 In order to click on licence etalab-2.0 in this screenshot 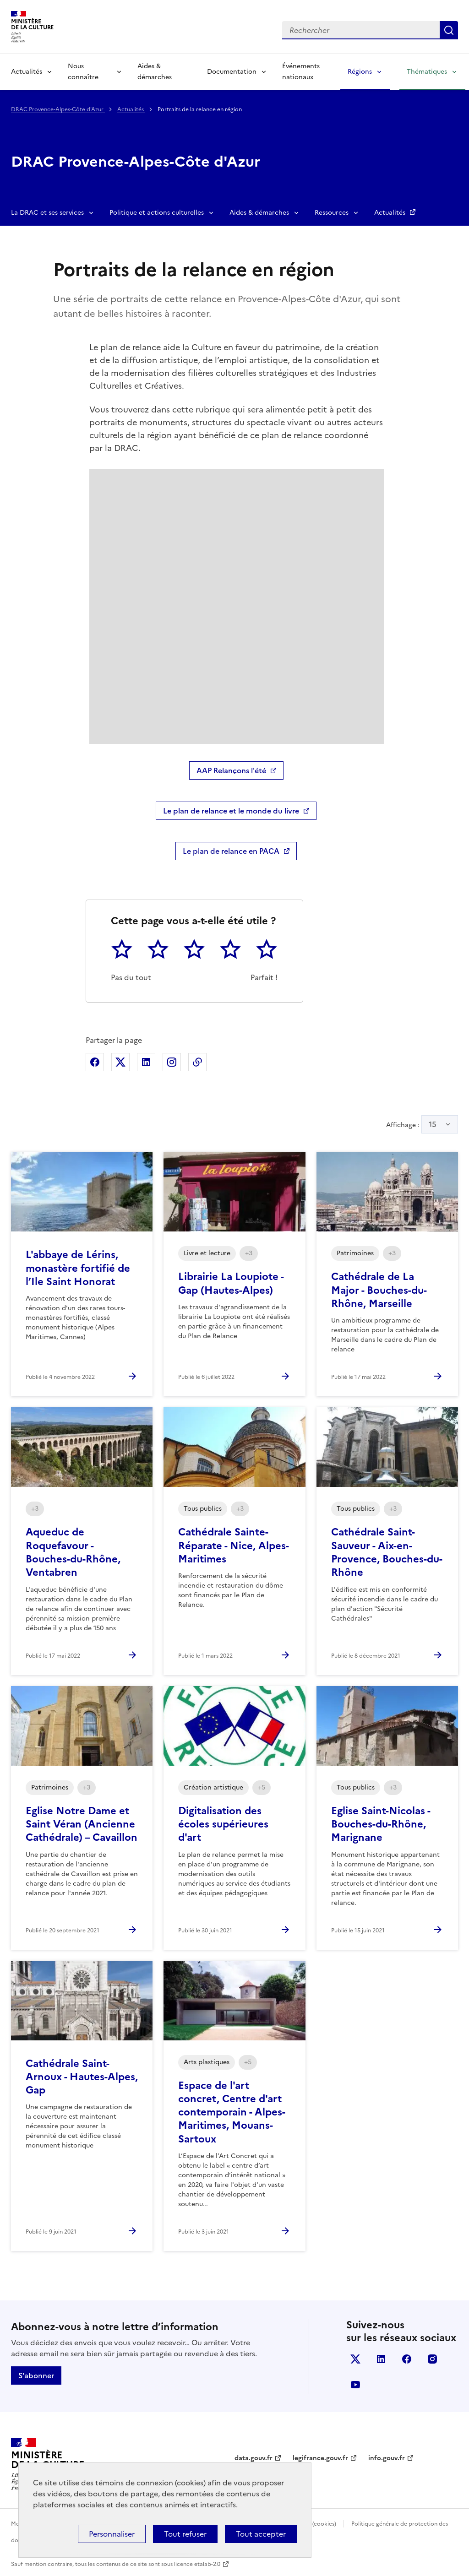, I will do `click(197, 2564)`.